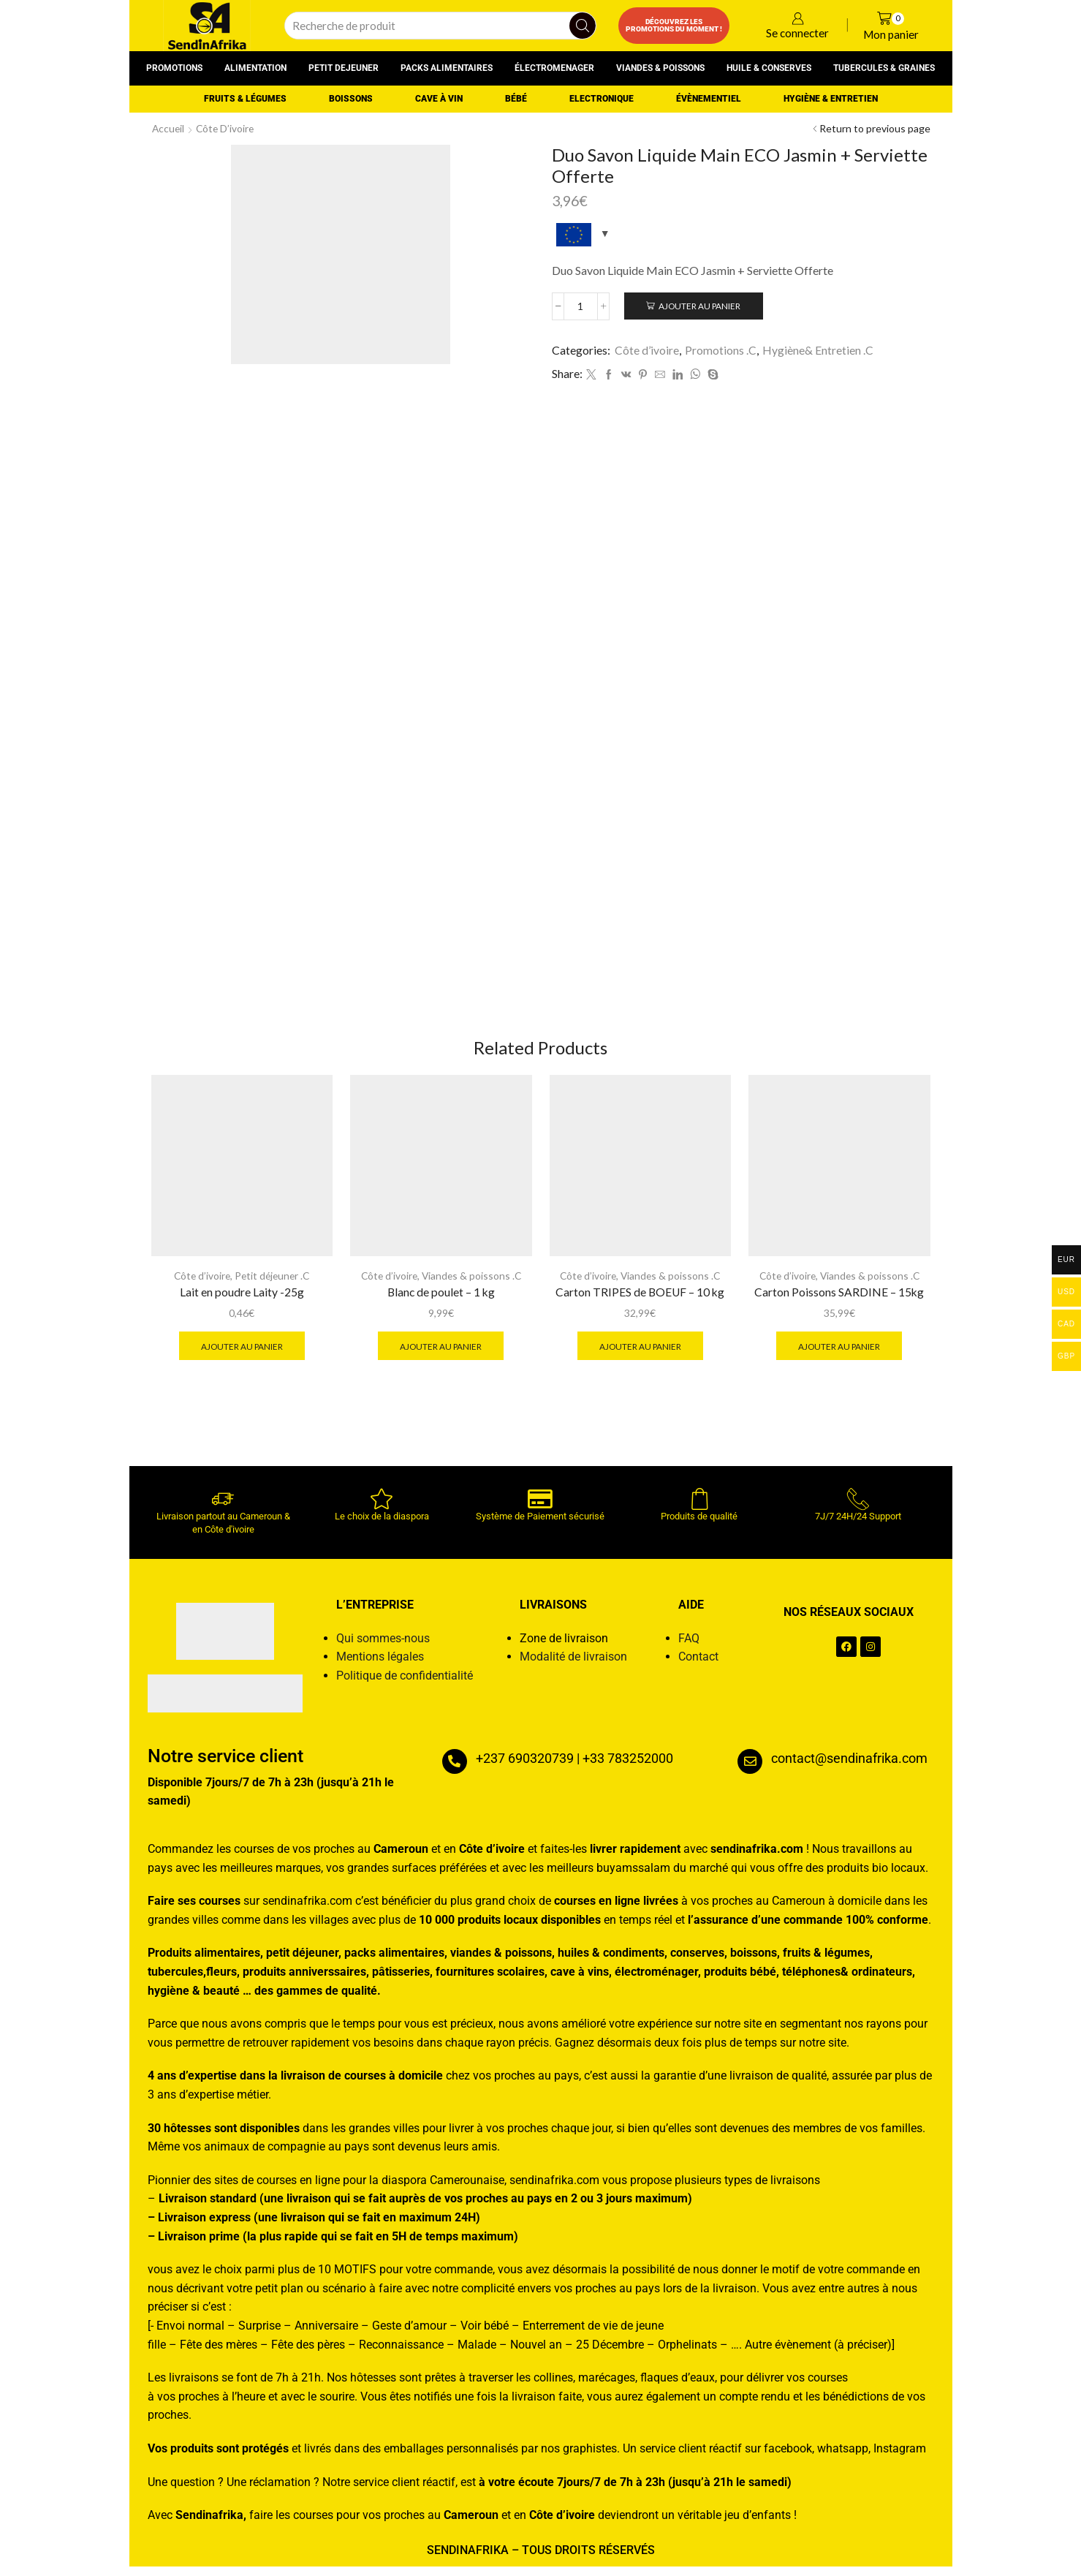 Image resolution: width=1081 pixels, height=2576 pixels. What do you see at coordinates (708, 99) in the screenshot?
I see `Évènementiel` at bounding box center [708, 99].